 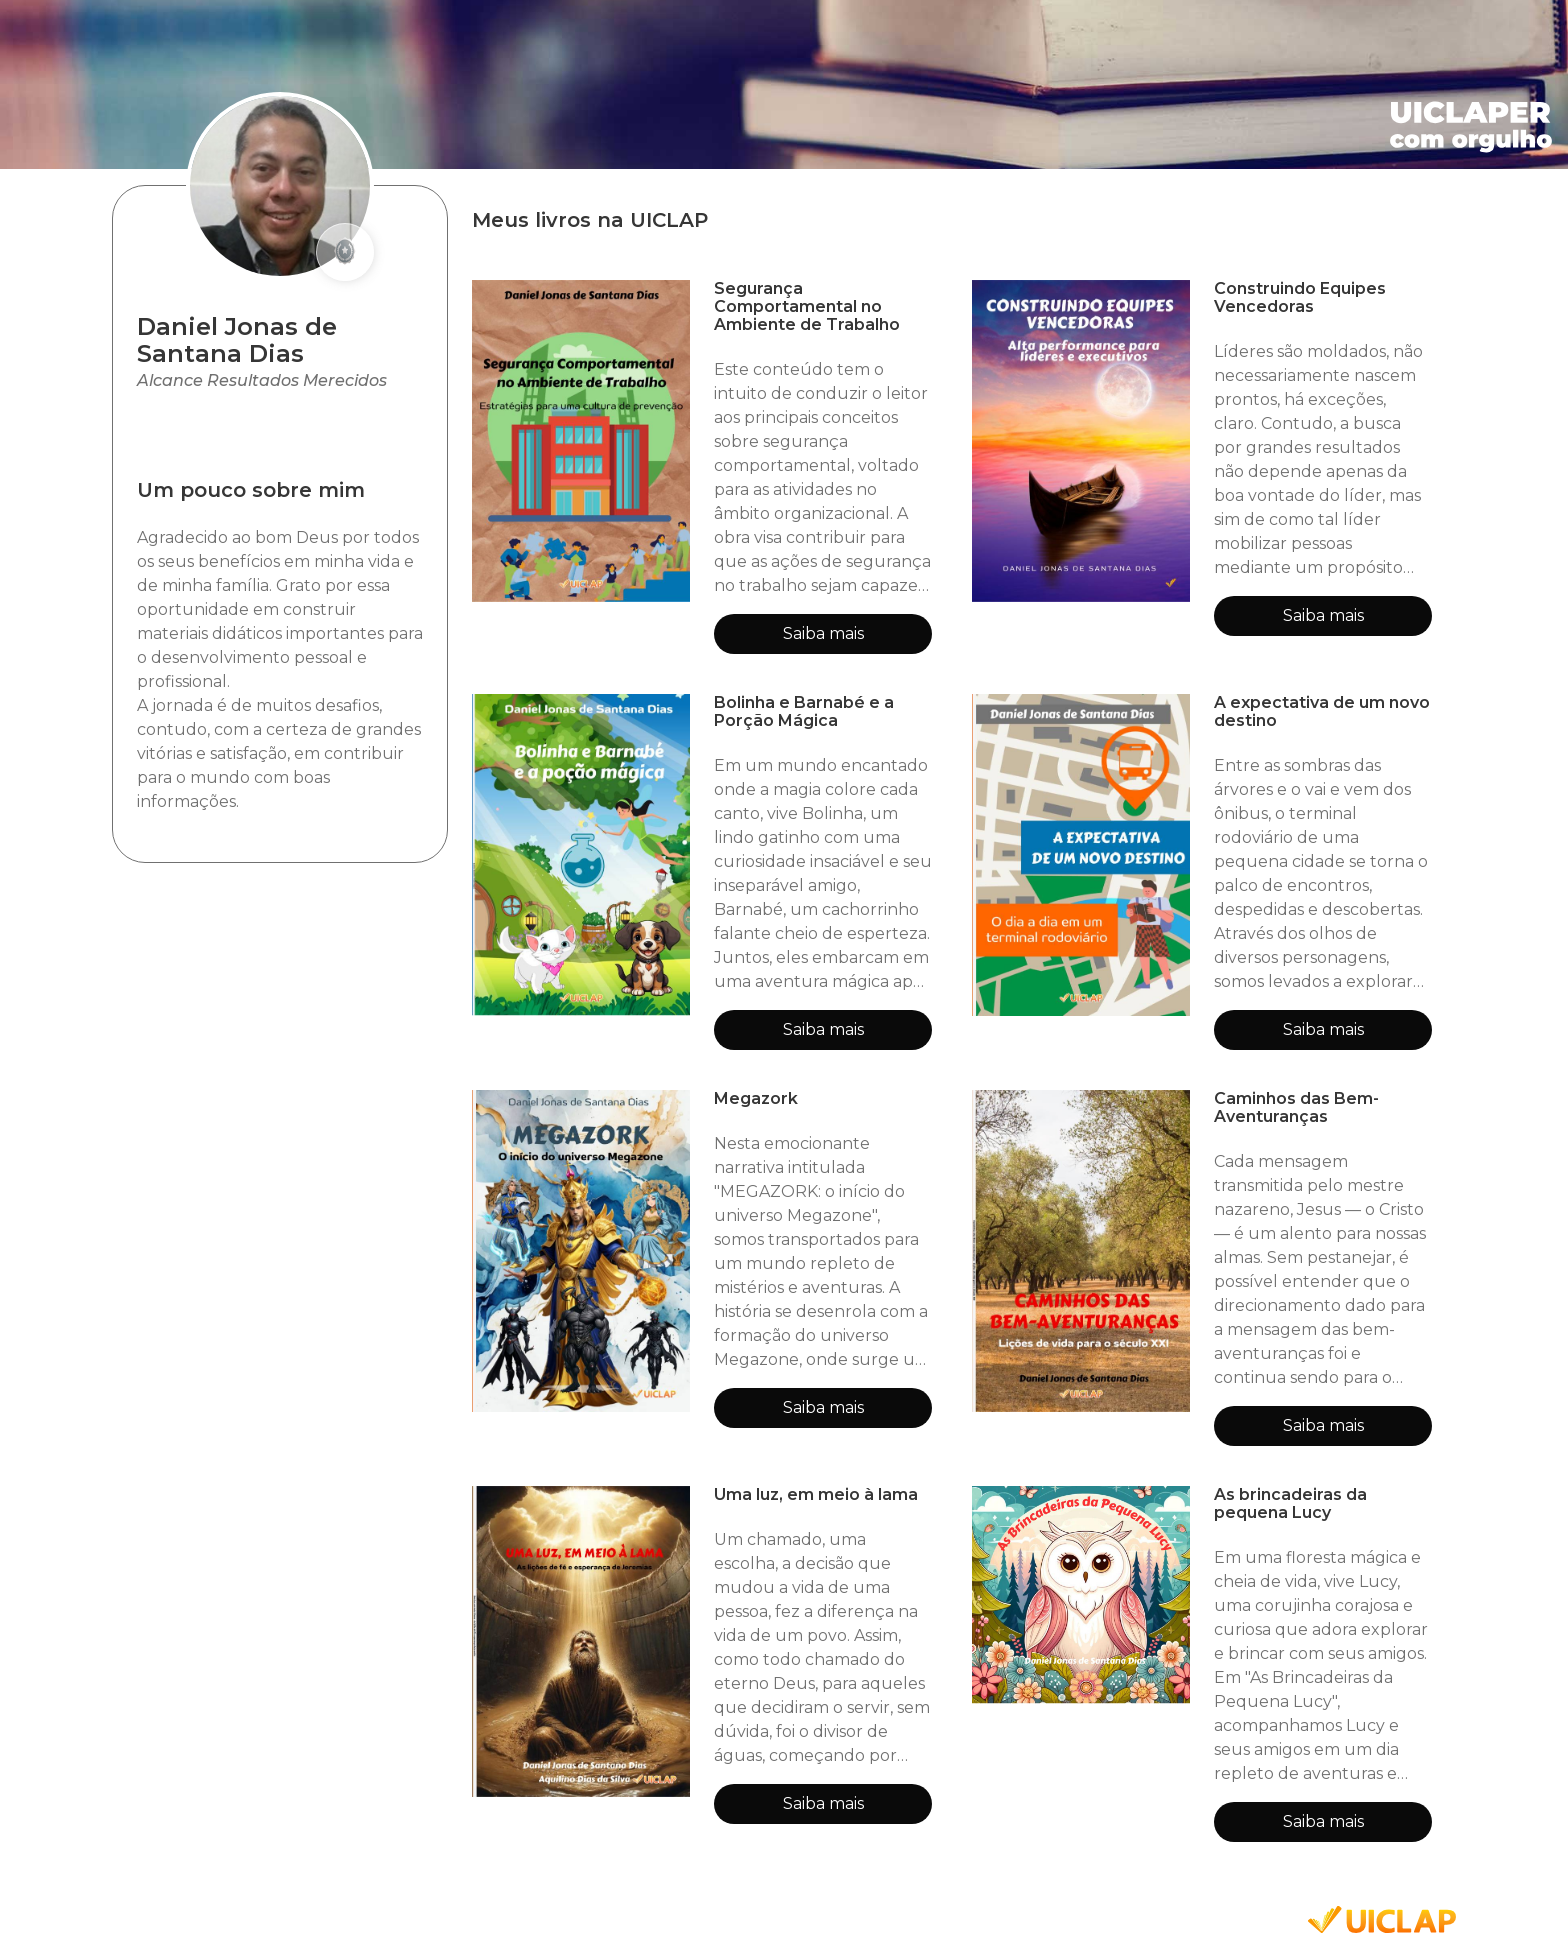 I want to click on Saiba mais, so click(x=823, y=633).